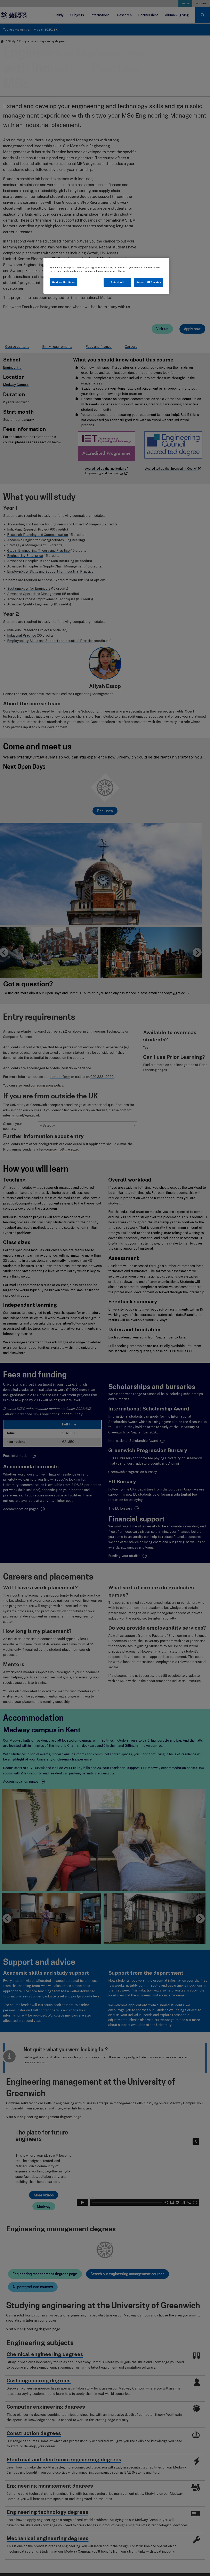 The height and width of the screenshot is (2576, 210). Describe the element at coordinates (148, 282) in the screenshot. I see `Accept All Cookies` at that location.